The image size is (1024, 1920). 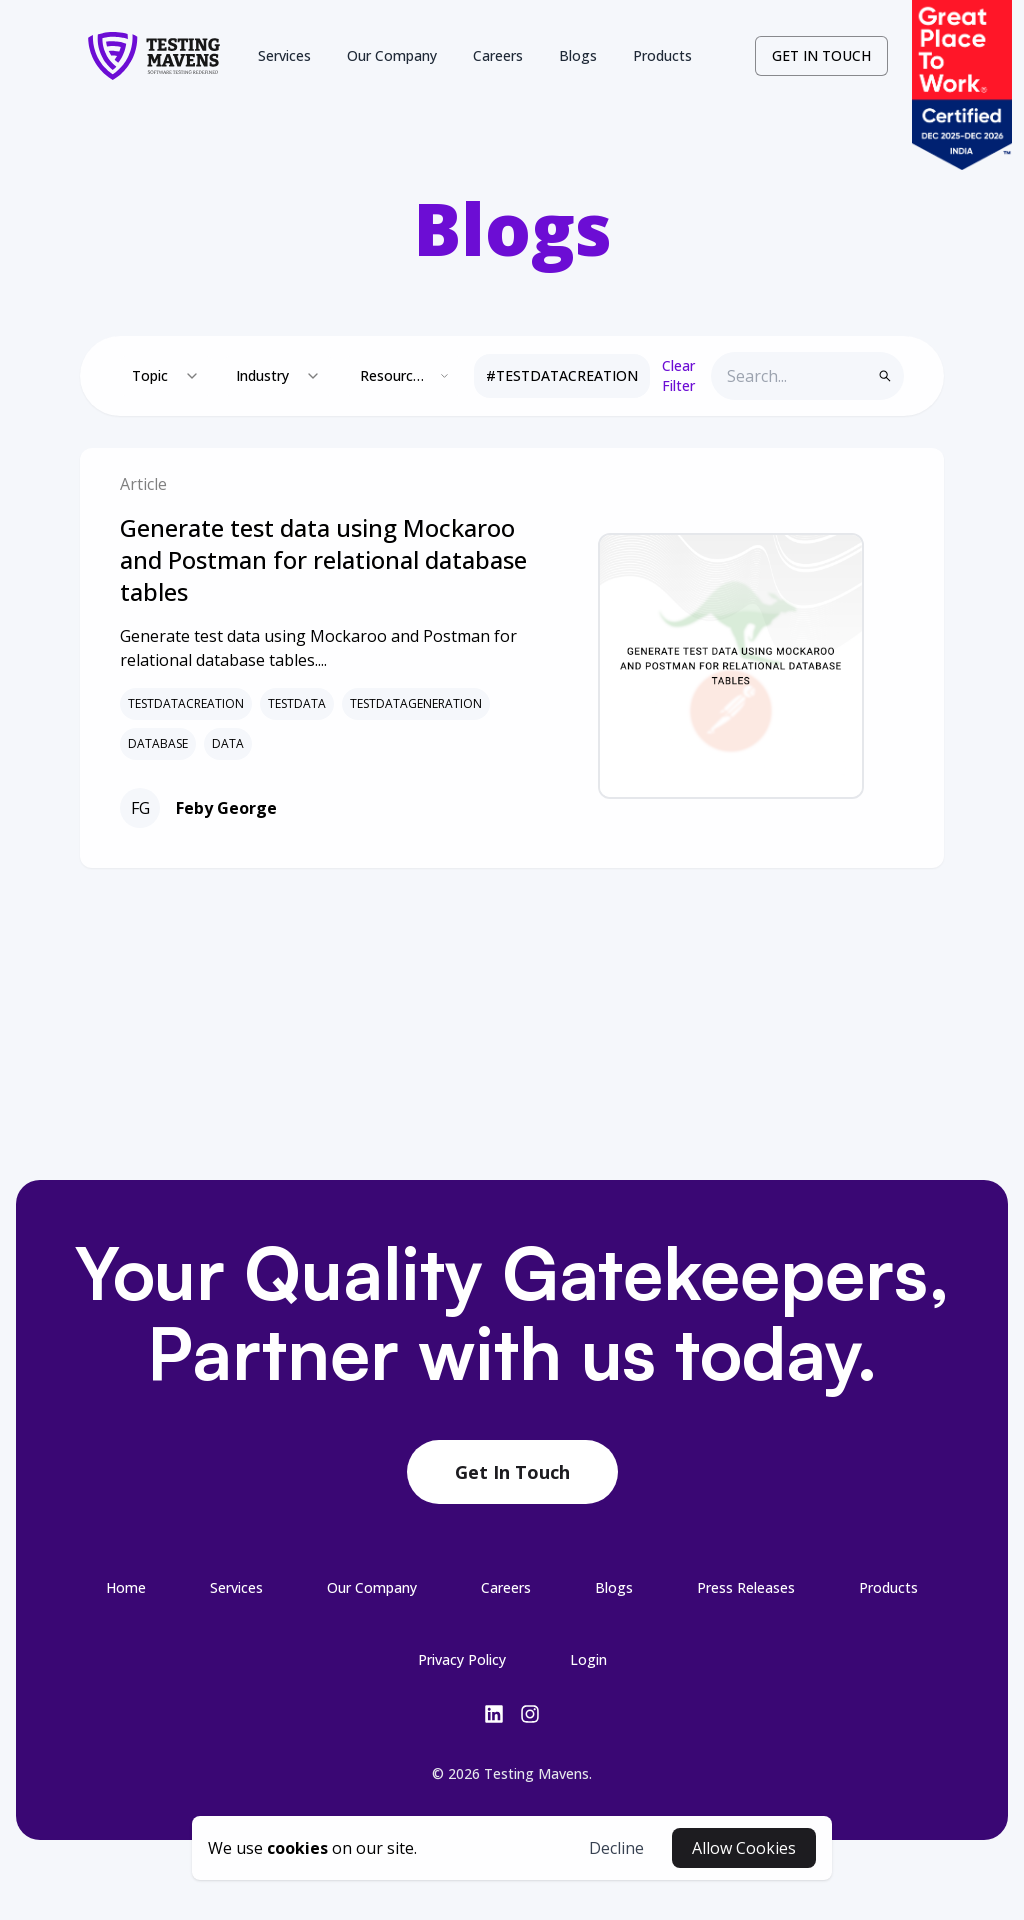 I want to click on Services, so click(x=284, y=55).